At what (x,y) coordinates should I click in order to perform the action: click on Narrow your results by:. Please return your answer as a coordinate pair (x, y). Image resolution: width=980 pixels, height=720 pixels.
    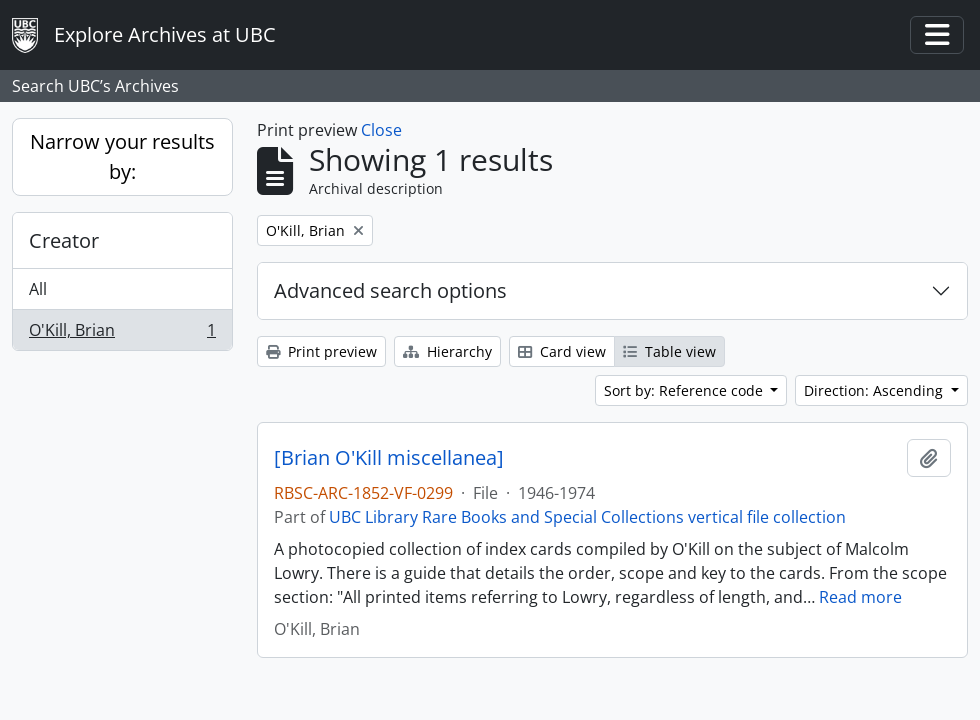
    Looking at the image, I should click on (122, 156).